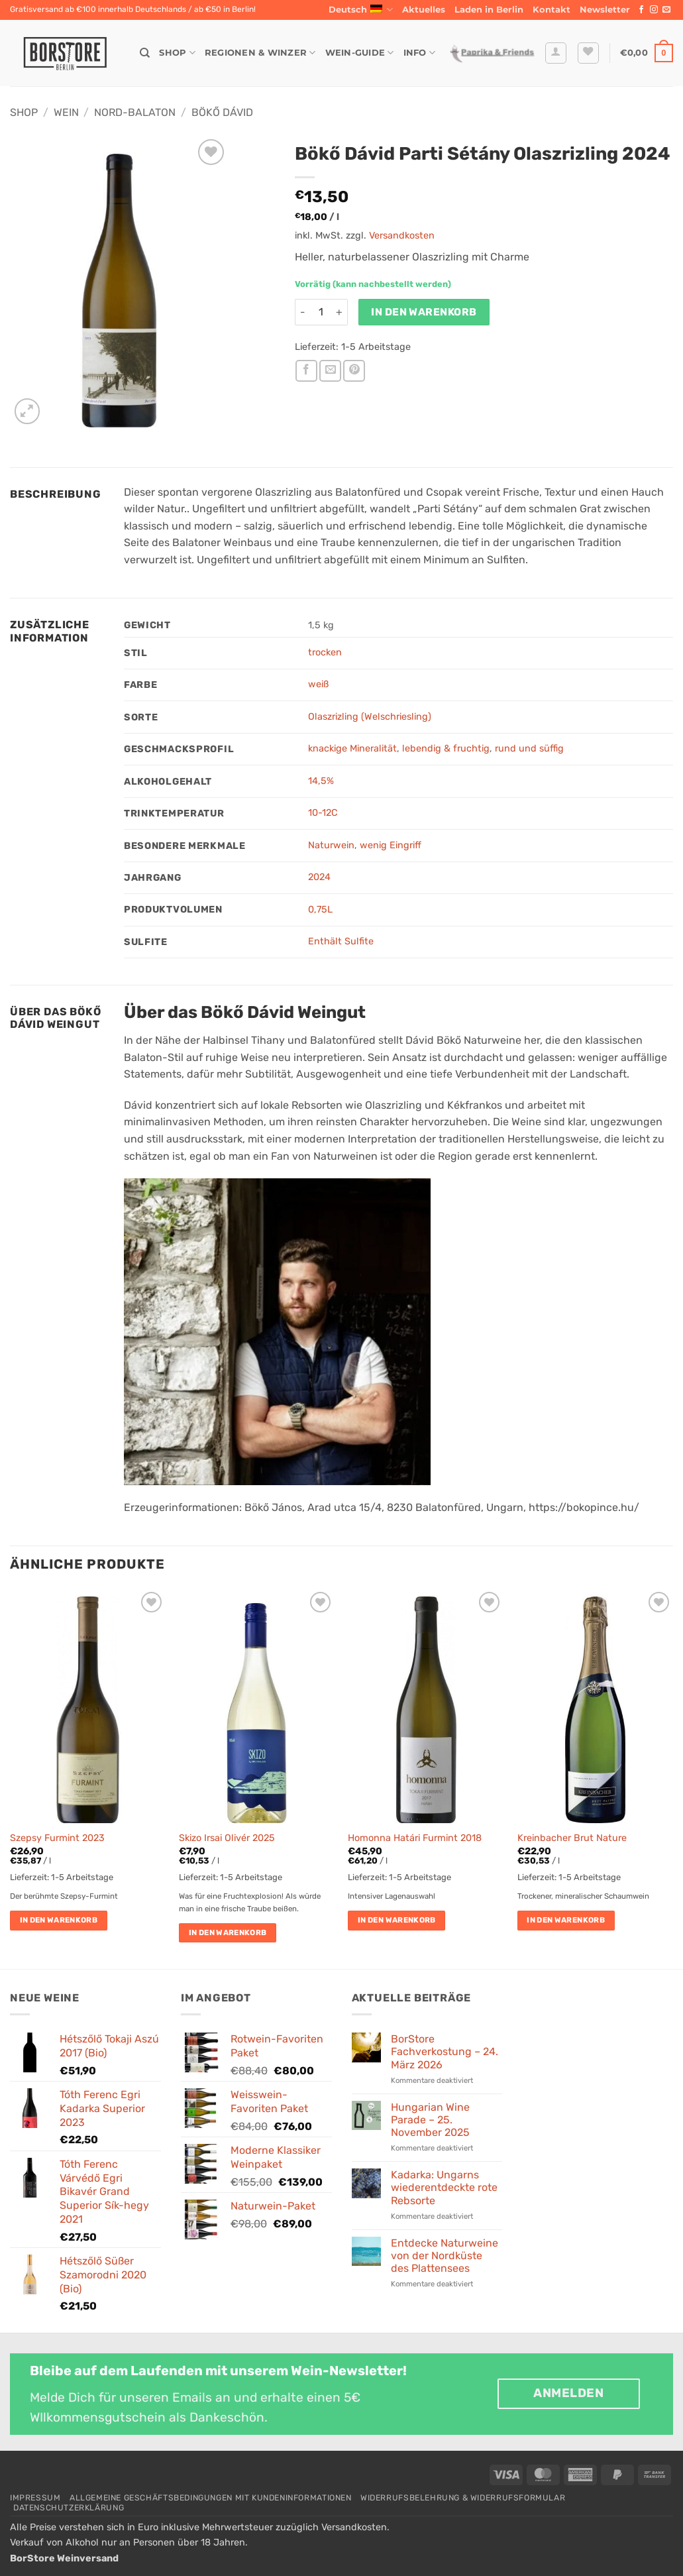 The width and height of the screenshot is (683, 2576). I want to click on 0,75L, so click(320, 909).